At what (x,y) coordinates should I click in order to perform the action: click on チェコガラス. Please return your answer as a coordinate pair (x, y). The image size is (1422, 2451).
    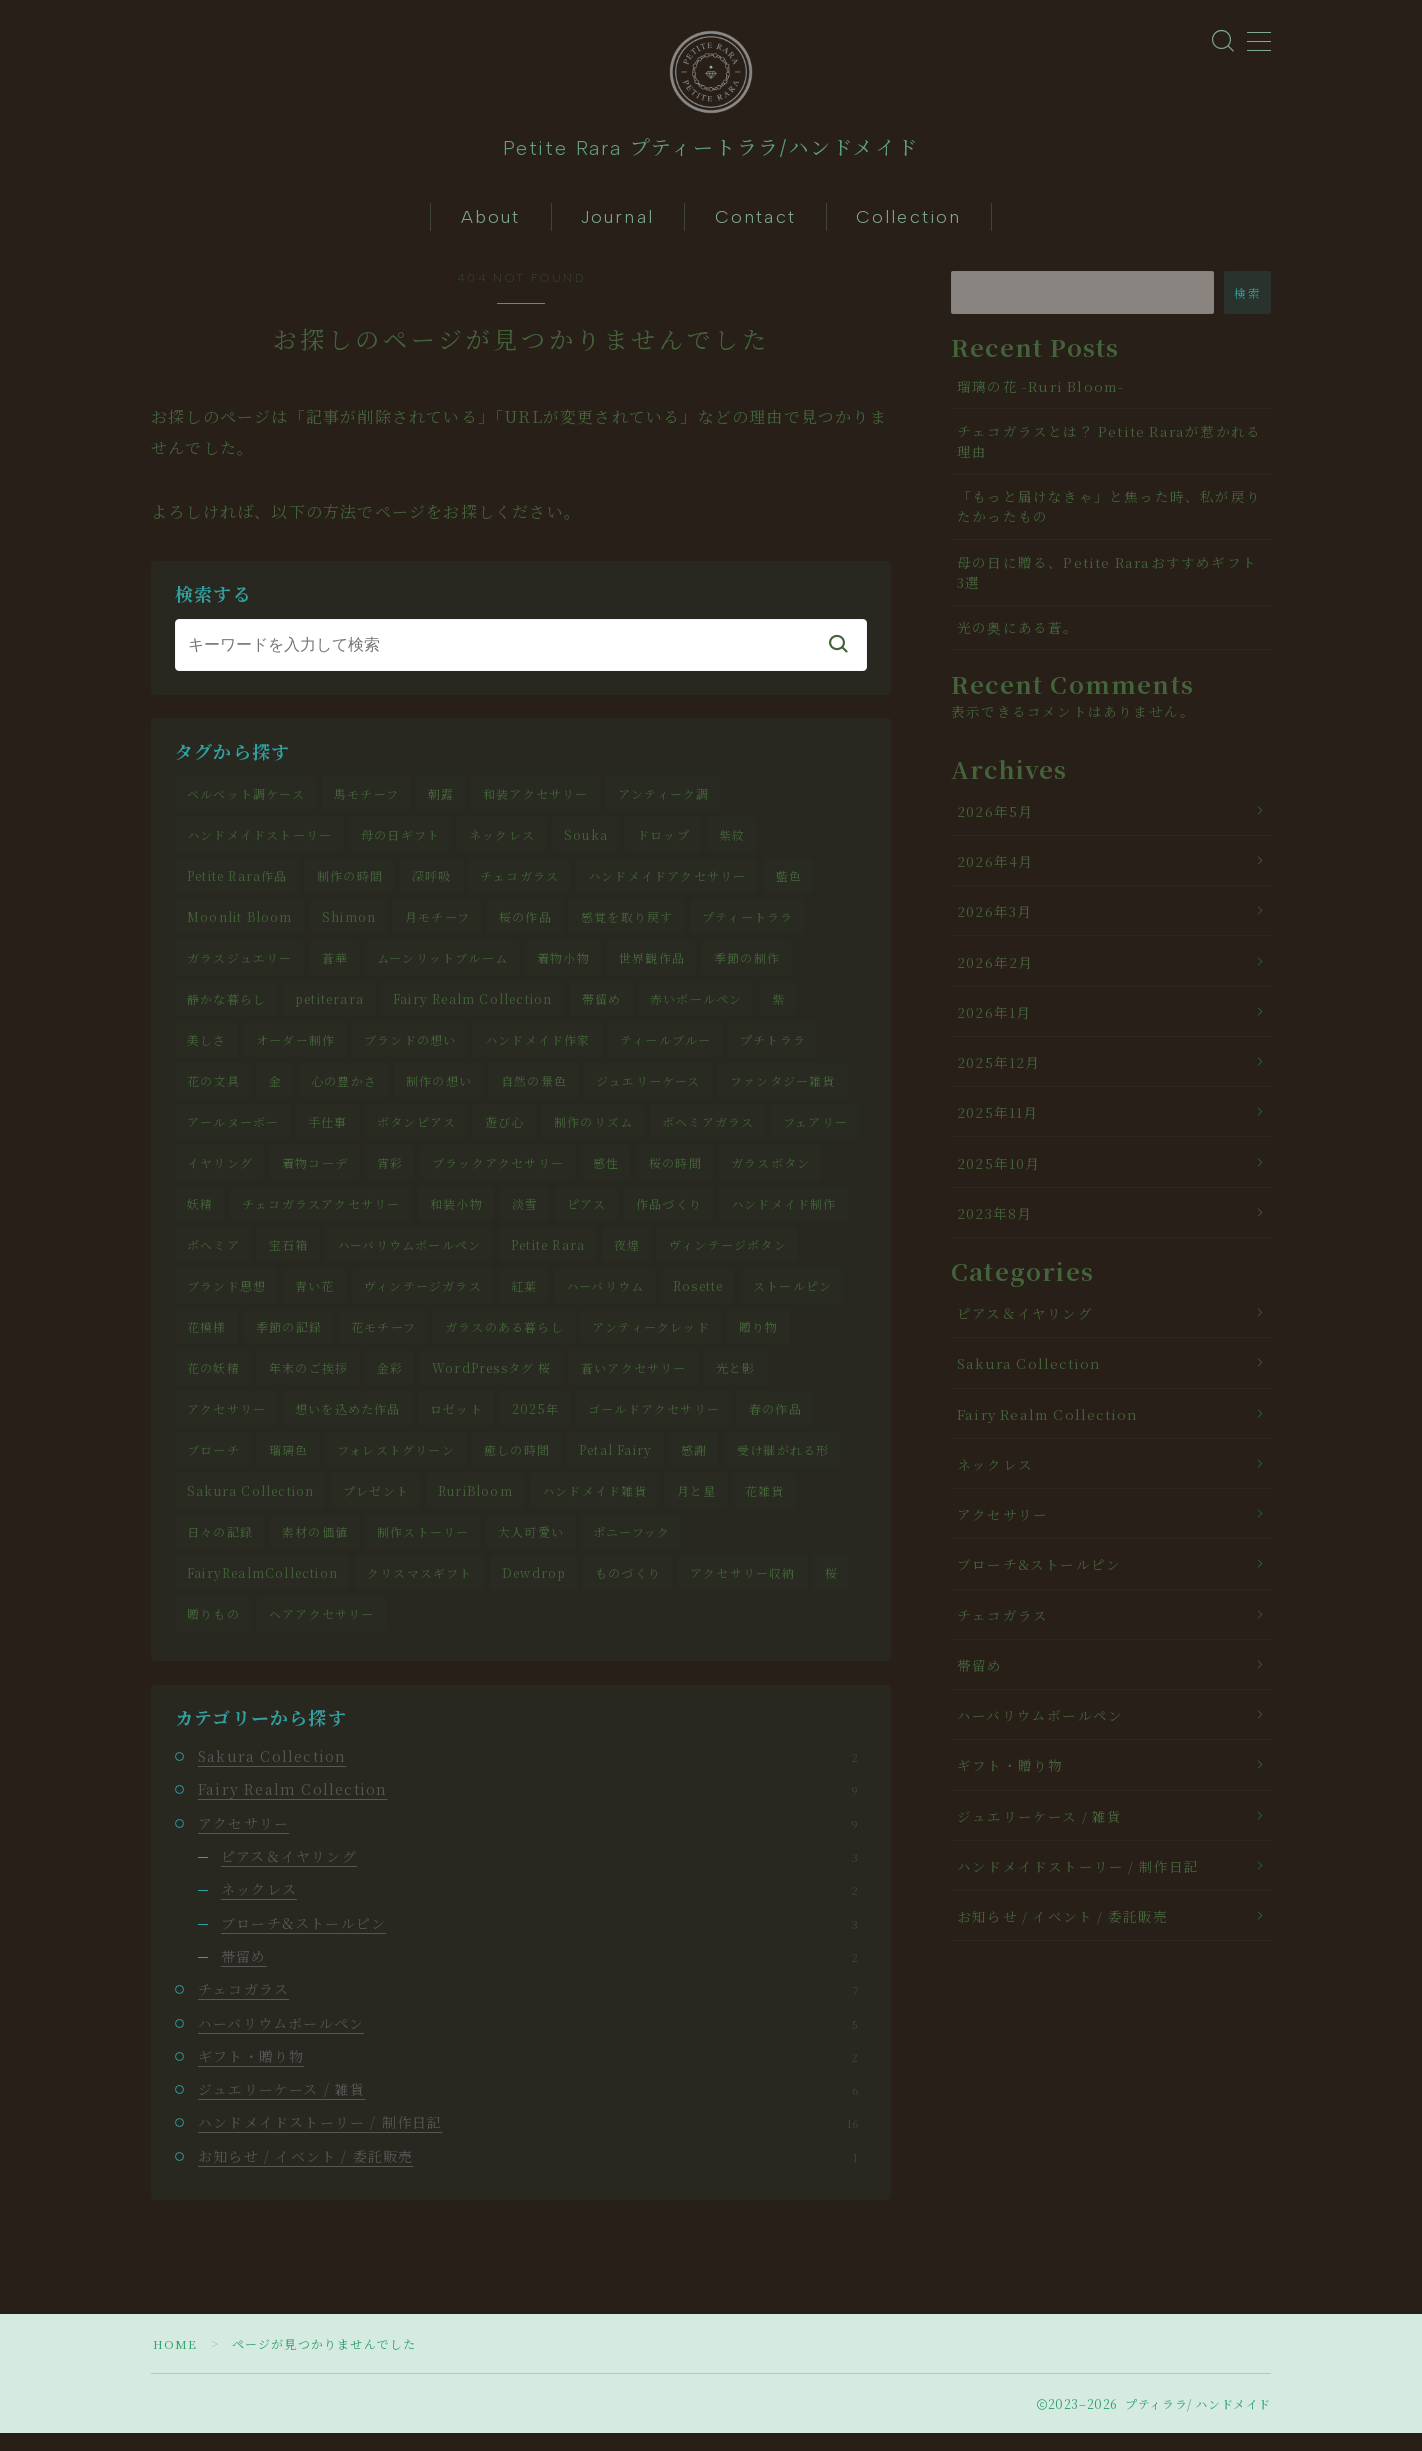
    Looking at the image, I should click on (519, 885).